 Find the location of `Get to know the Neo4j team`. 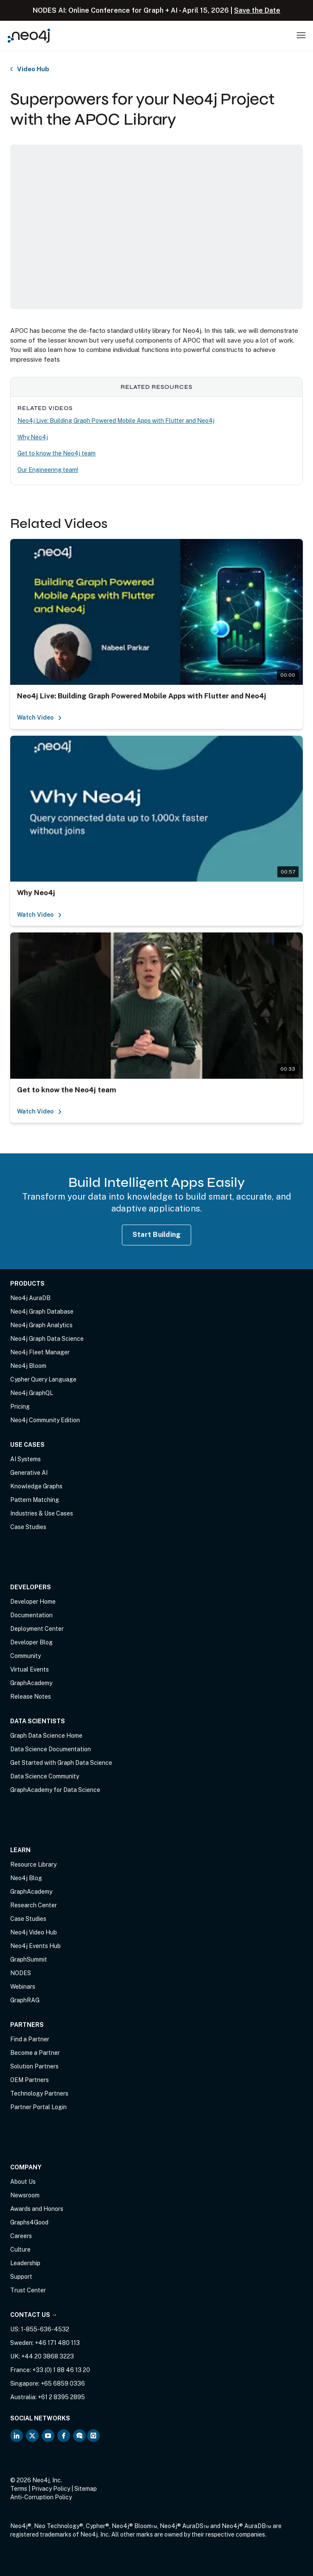

Get to know the Neo4j team is located at coordinates (56, 453).